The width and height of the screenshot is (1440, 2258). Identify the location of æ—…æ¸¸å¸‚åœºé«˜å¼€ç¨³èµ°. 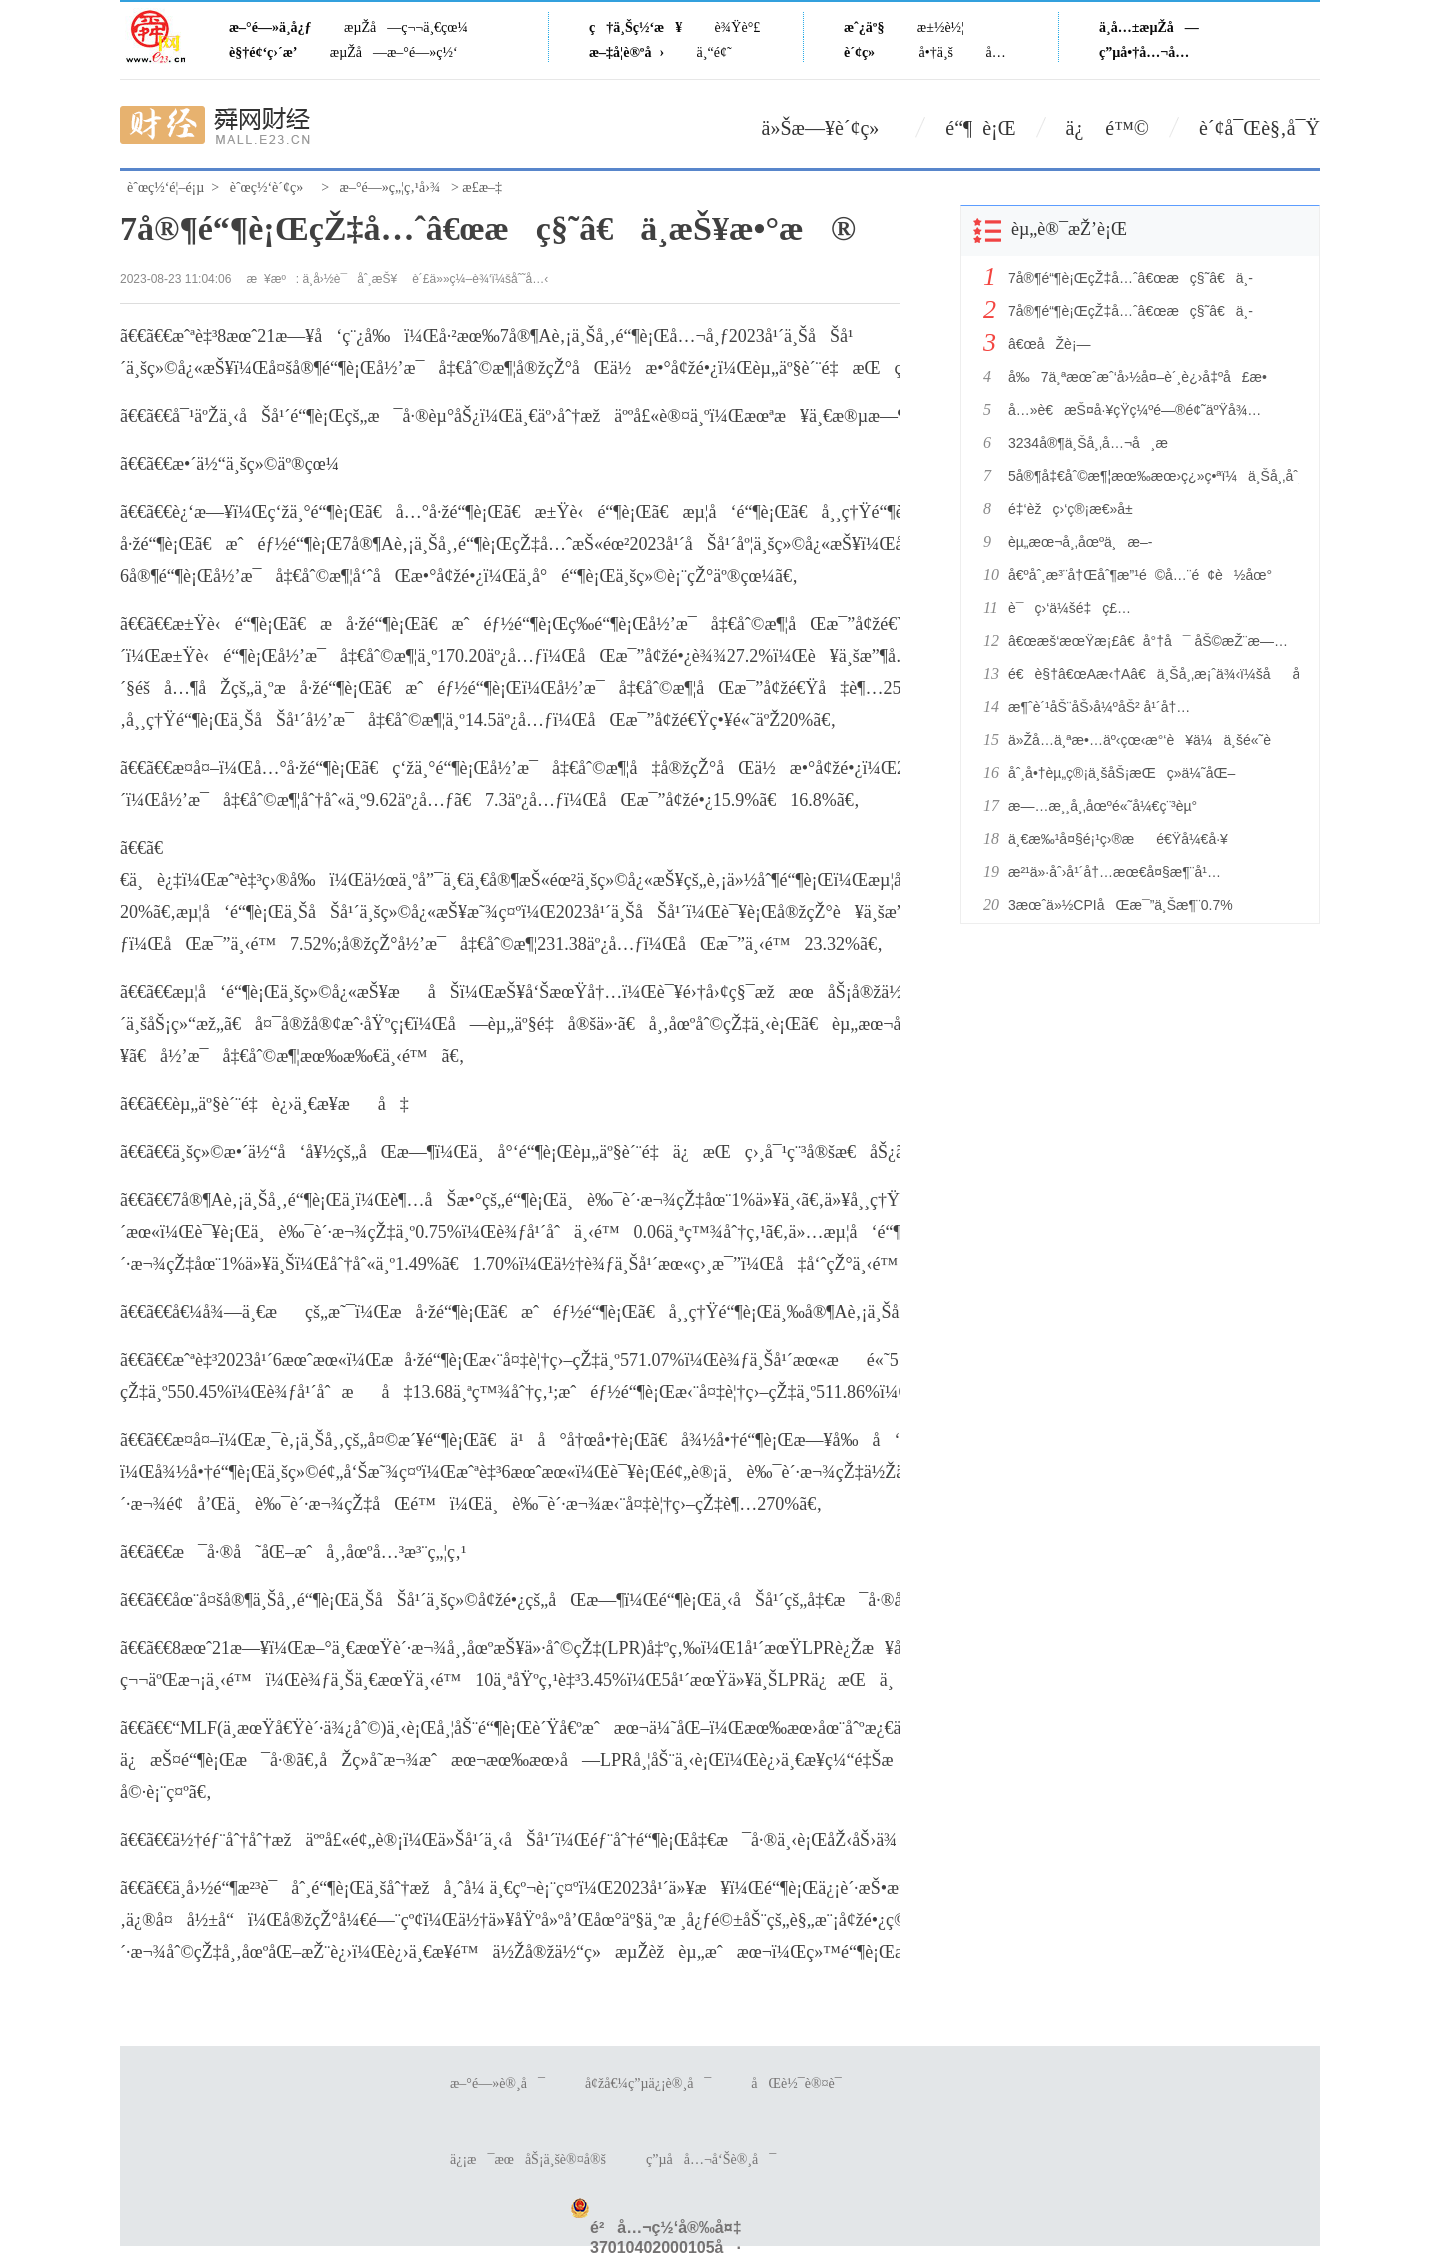
(1102, 806).